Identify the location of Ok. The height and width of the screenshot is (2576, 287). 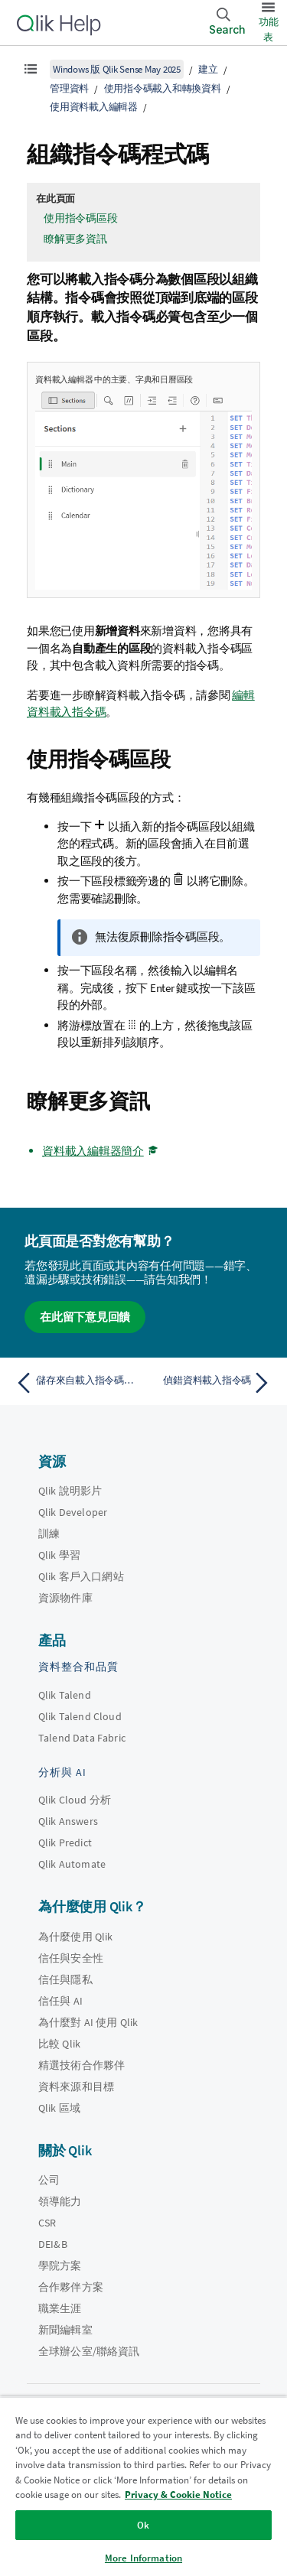
(143, 2525).